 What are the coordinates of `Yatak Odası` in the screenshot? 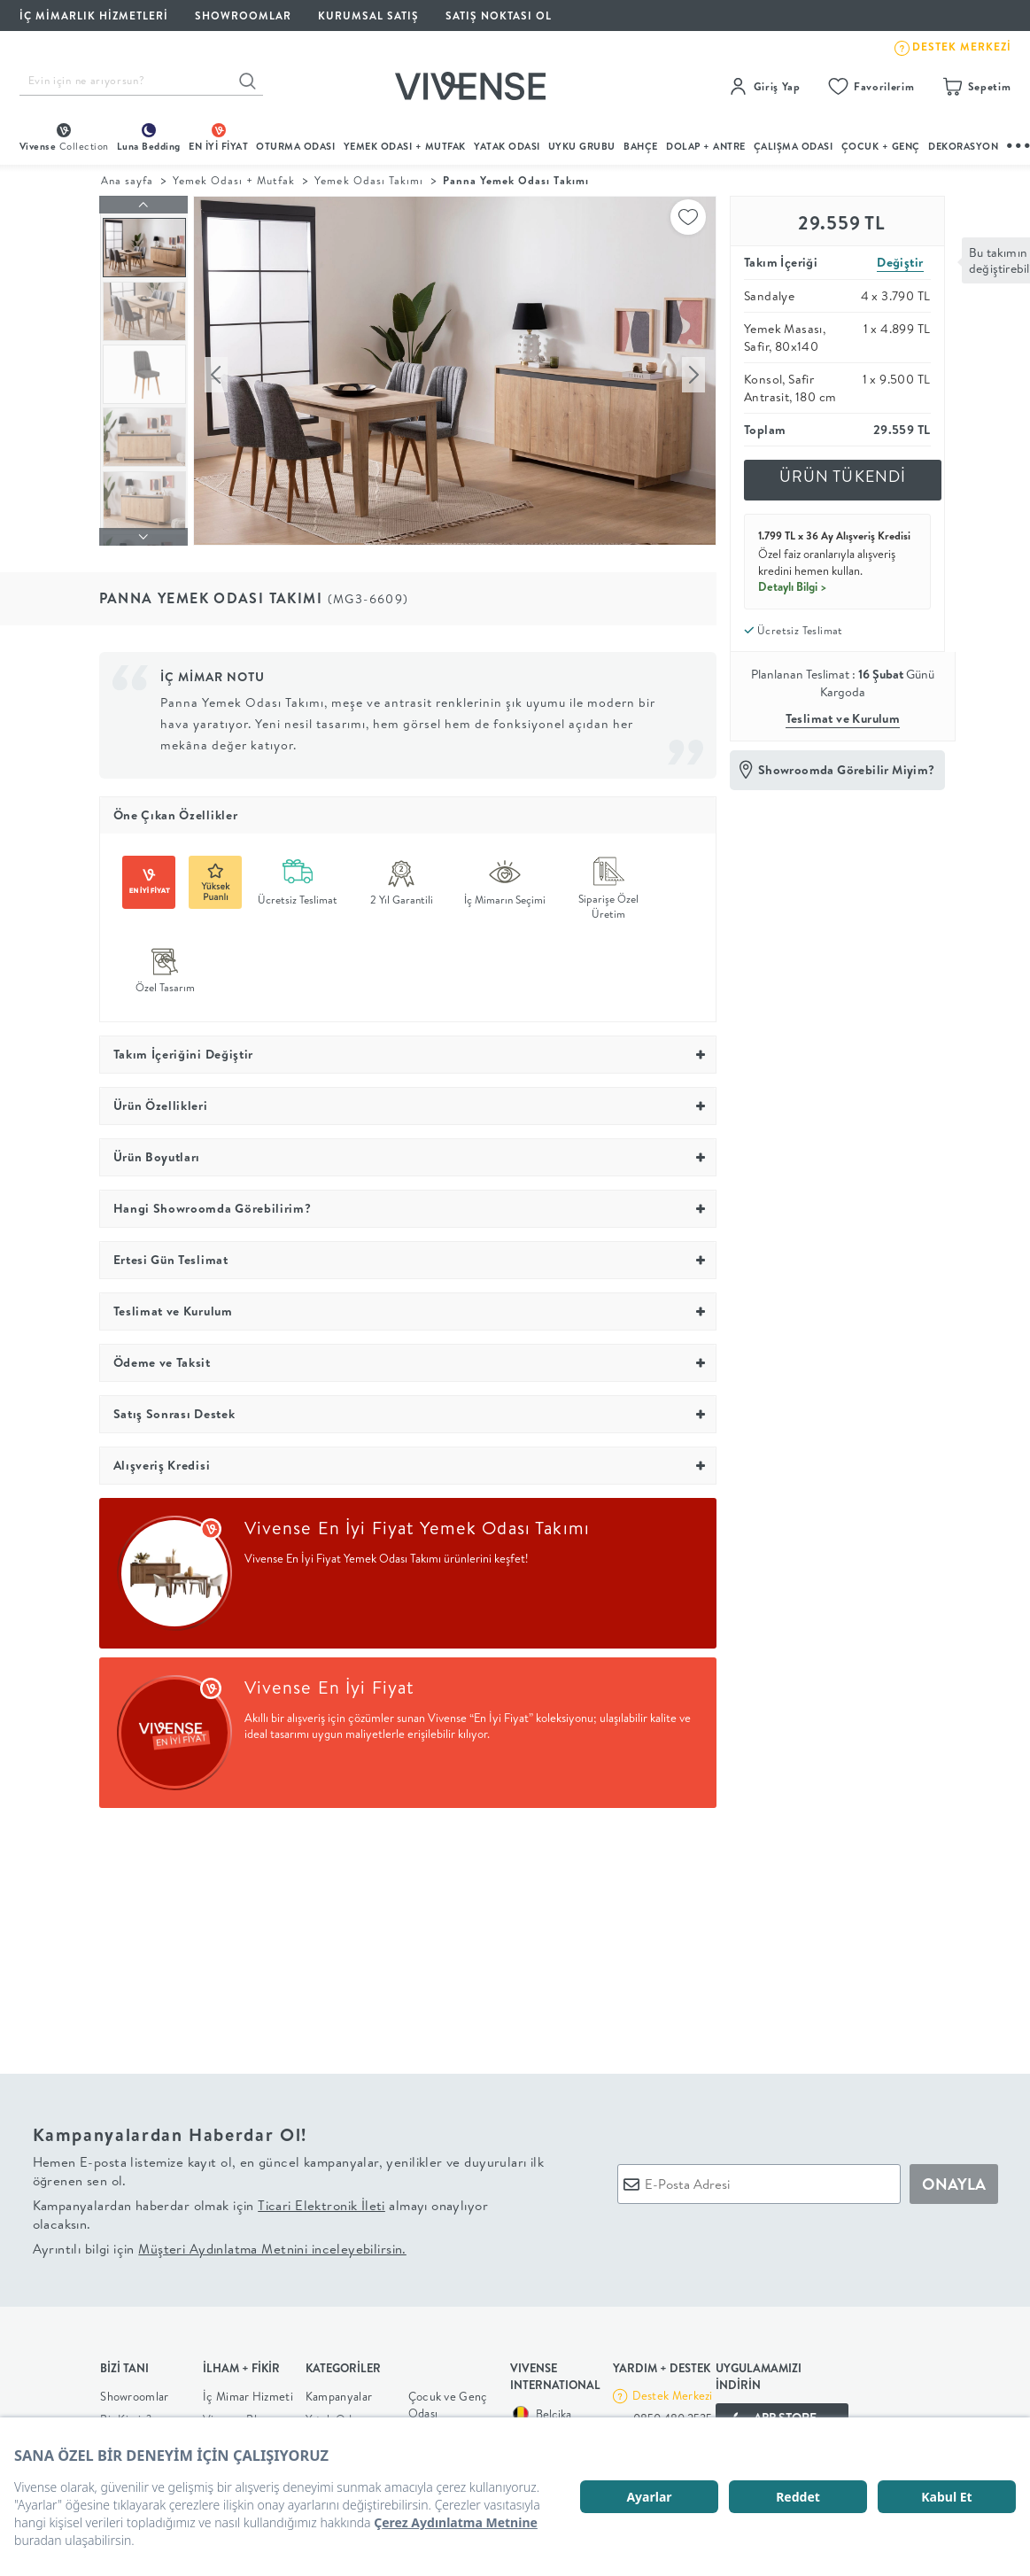 It's located at (507, 146).